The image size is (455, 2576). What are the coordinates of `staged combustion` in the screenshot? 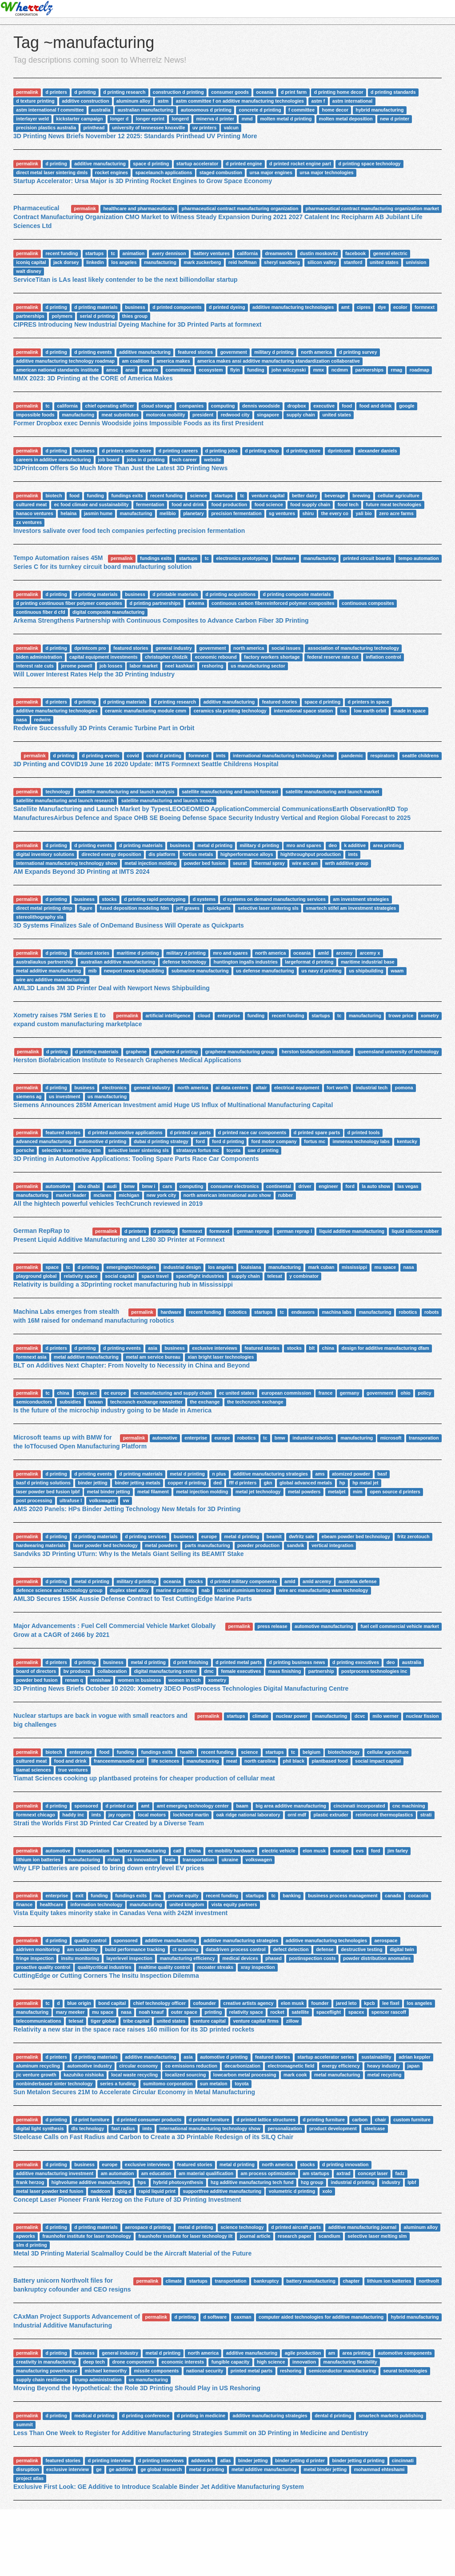 It's located at (221, 172).